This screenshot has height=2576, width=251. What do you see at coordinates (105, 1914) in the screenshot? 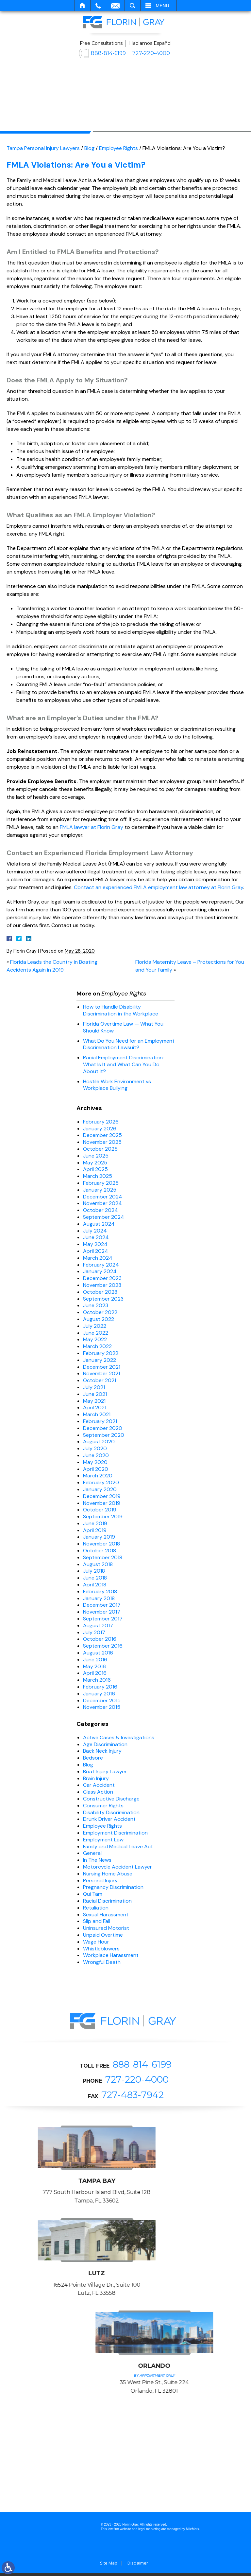
I see `Sexual Harassment` at bounding box center [105, 1914].